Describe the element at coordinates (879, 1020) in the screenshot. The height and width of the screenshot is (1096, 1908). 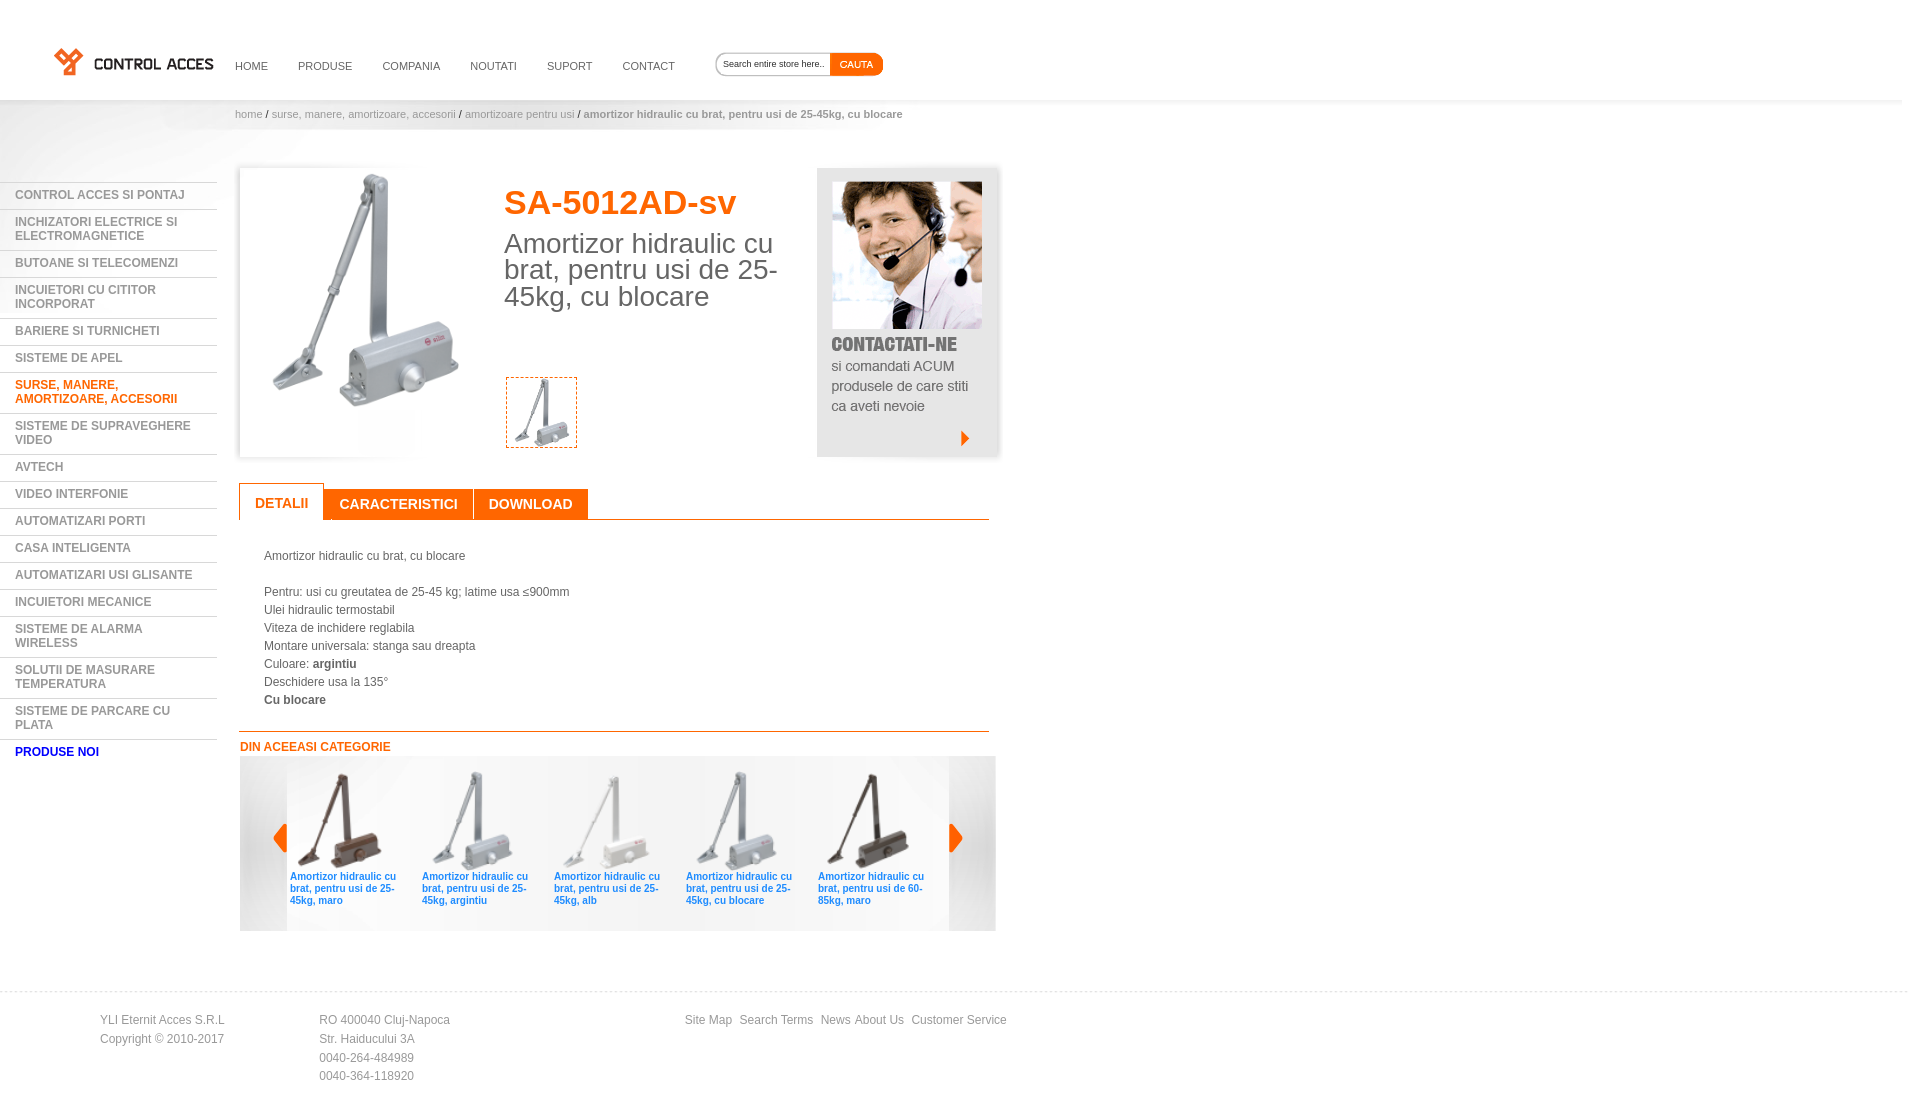
I see `About Us` at that location.